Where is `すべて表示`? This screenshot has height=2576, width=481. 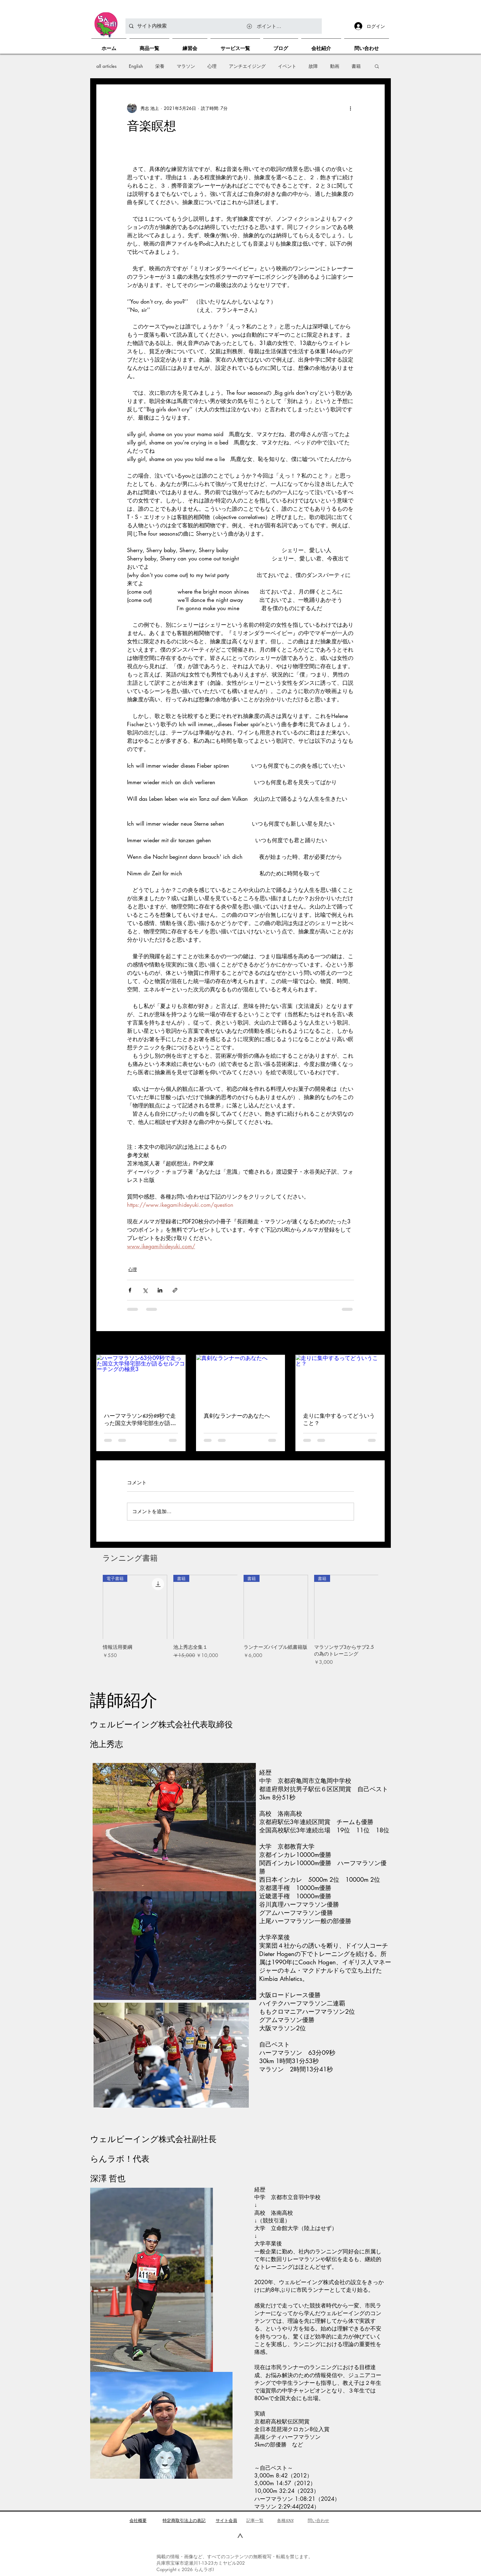
すべて表示 is located at coordinates (374, 1343).